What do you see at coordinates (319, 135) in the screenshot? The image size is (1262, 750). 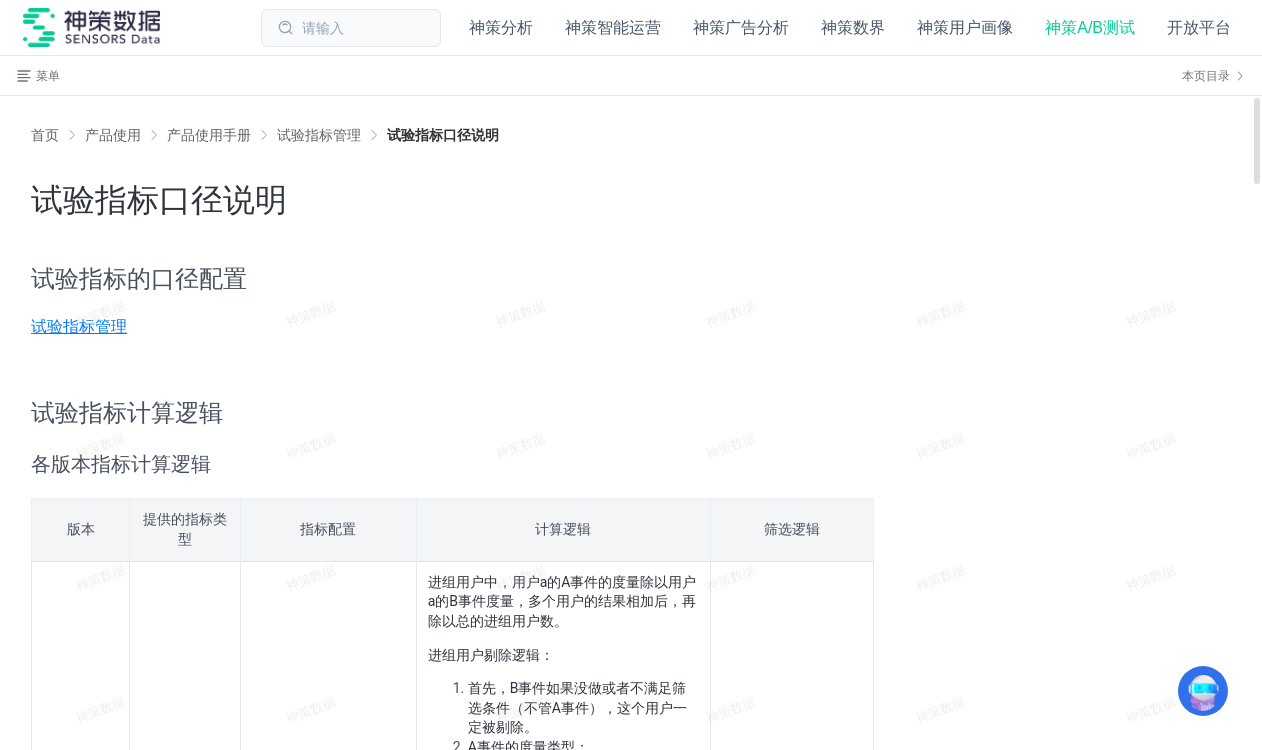 I see `试验指标管理` at bounding box center [319, 135].